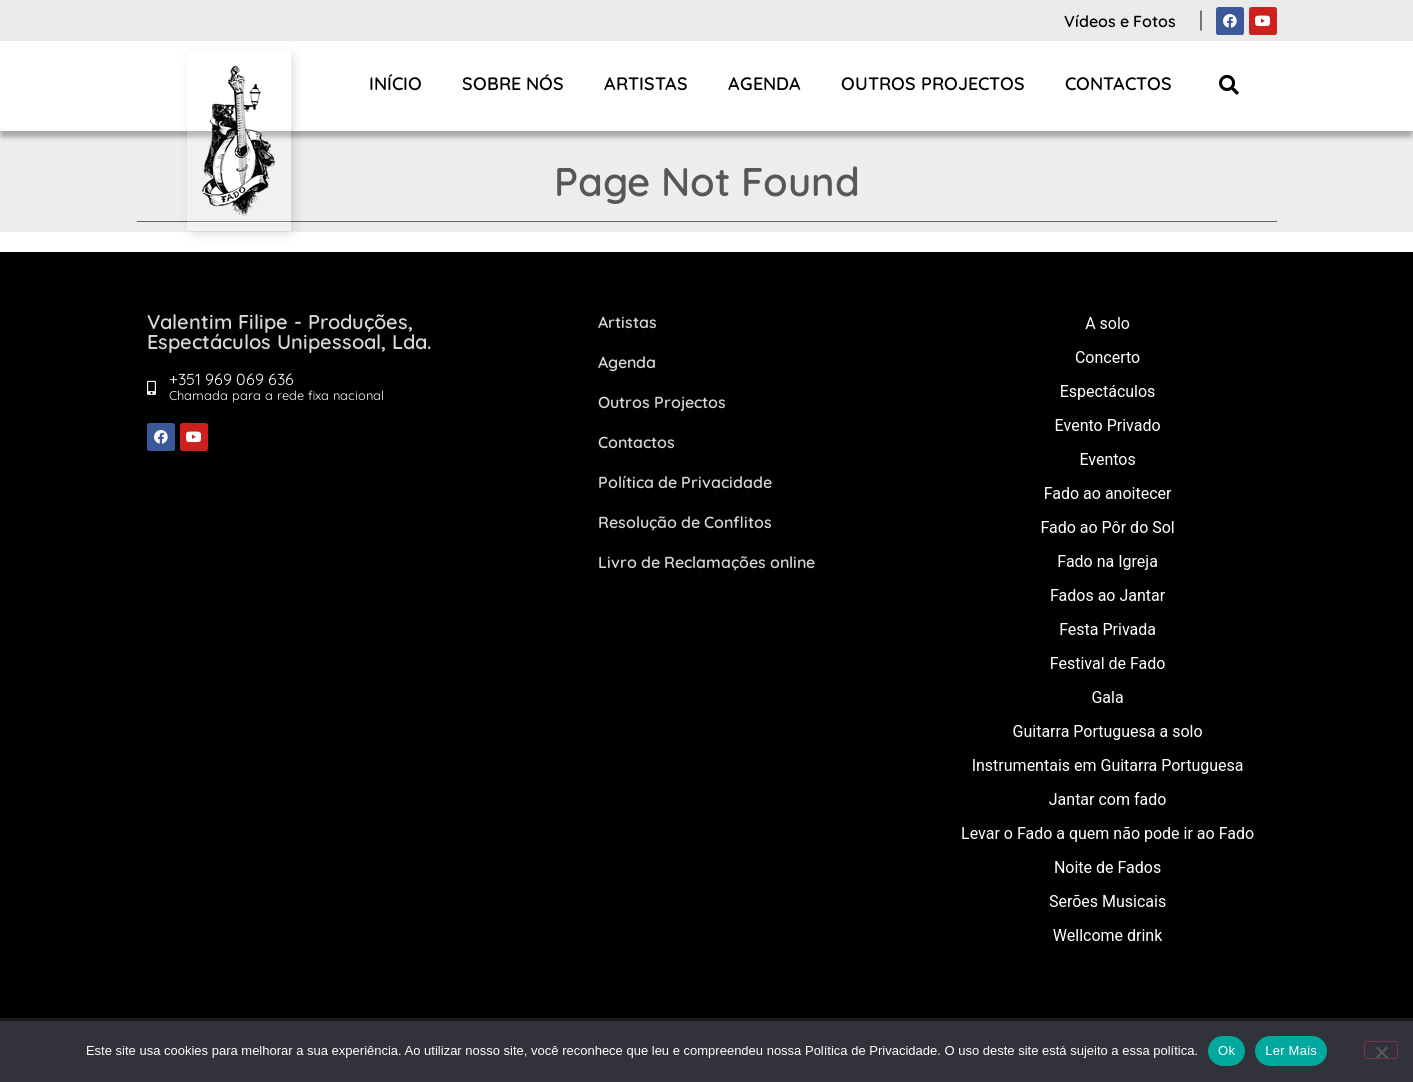  Describe the element at coordinates (1107, 561) in the screenshot. I see `Fado na Igreja` at that location.